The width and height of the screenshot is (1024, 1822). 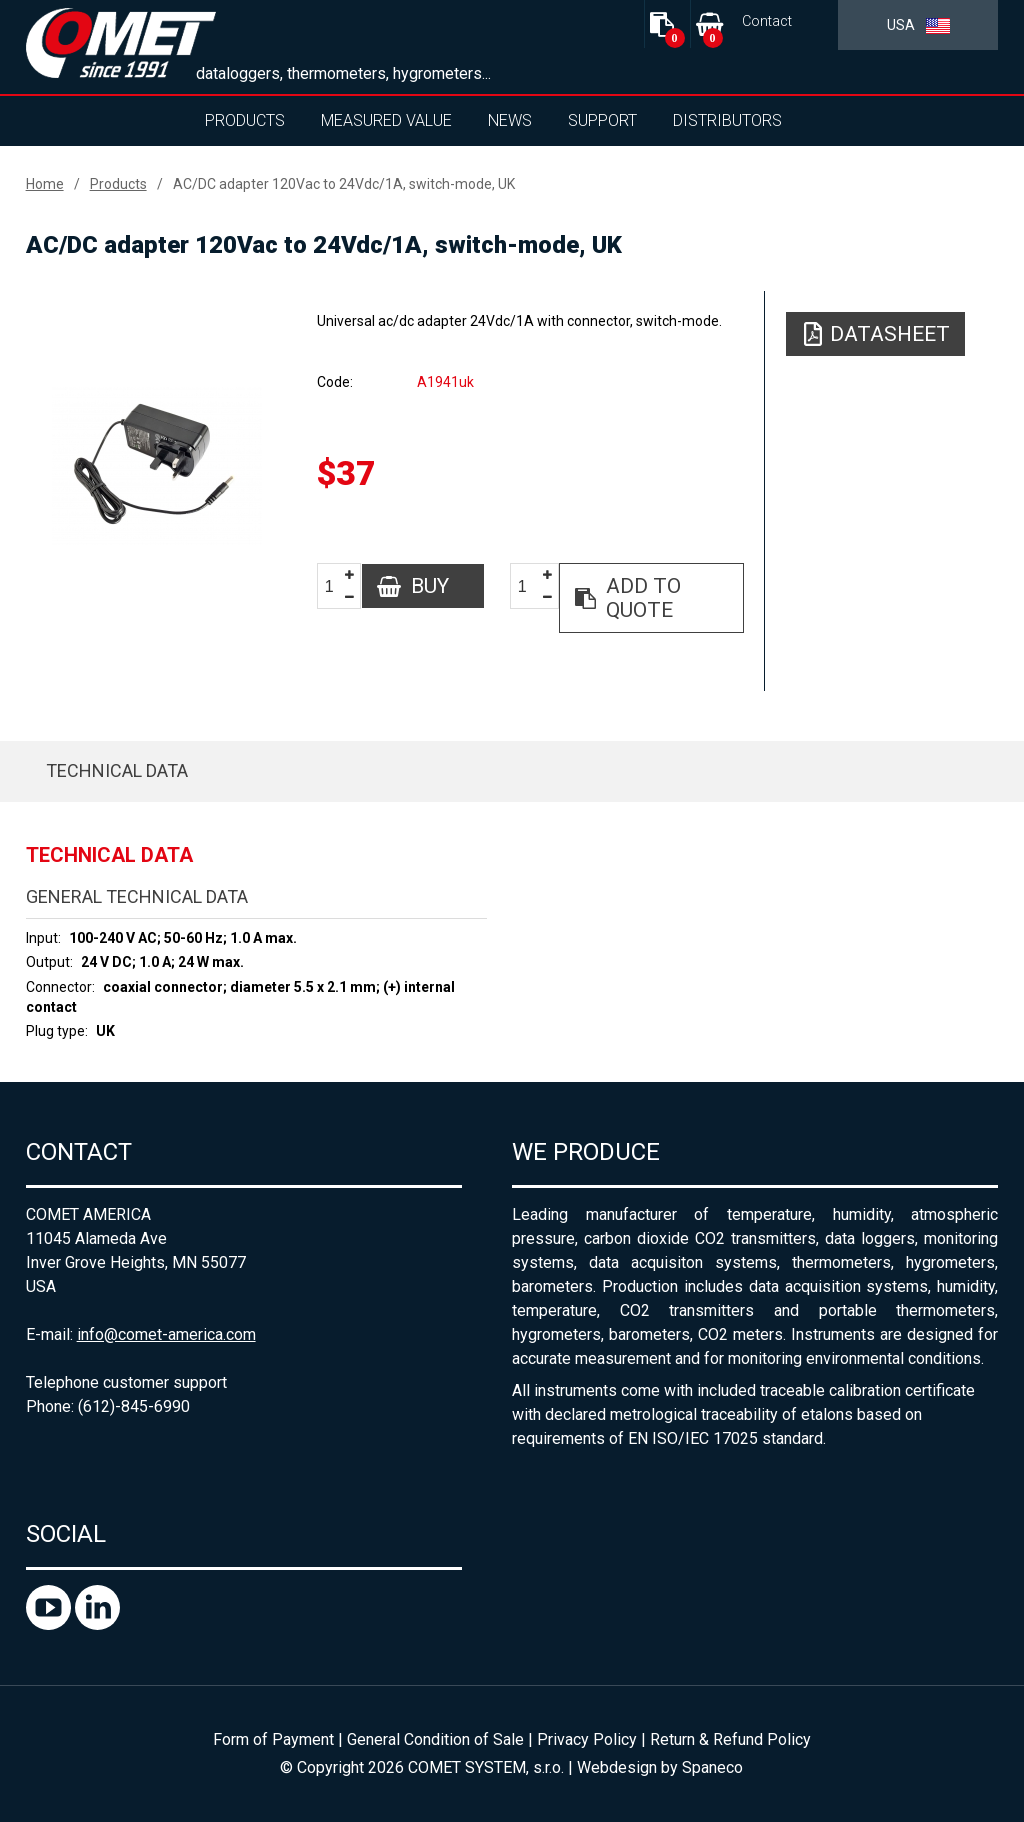 What do you see at coordinates (245, 120) in the screenshot?
I see `Products` at bounding box center [245, 120].